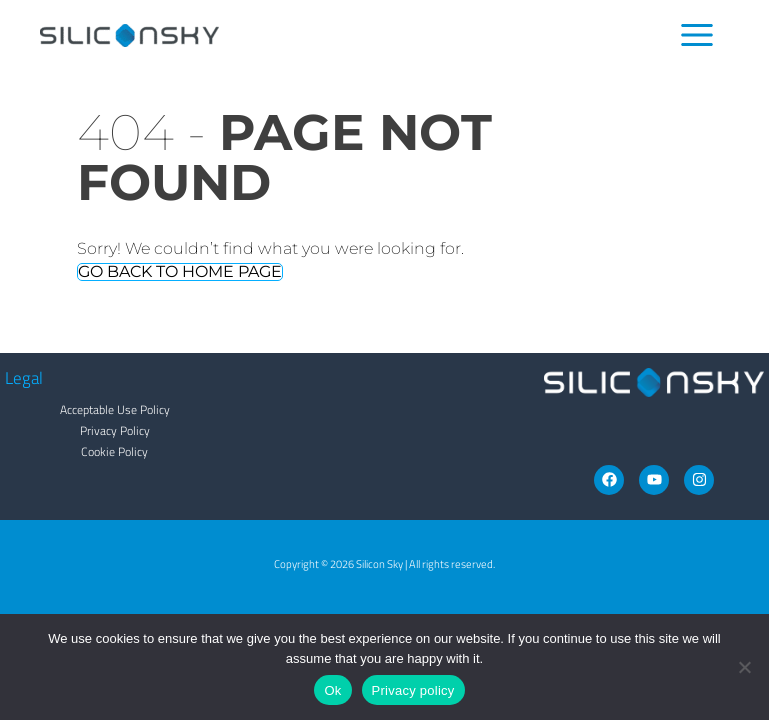 The width and height of the screenshot is (769, 720). What do you see at coordinates (332, 690) in the screenshot?
I see `Ok` at bounding box center [332, 690].